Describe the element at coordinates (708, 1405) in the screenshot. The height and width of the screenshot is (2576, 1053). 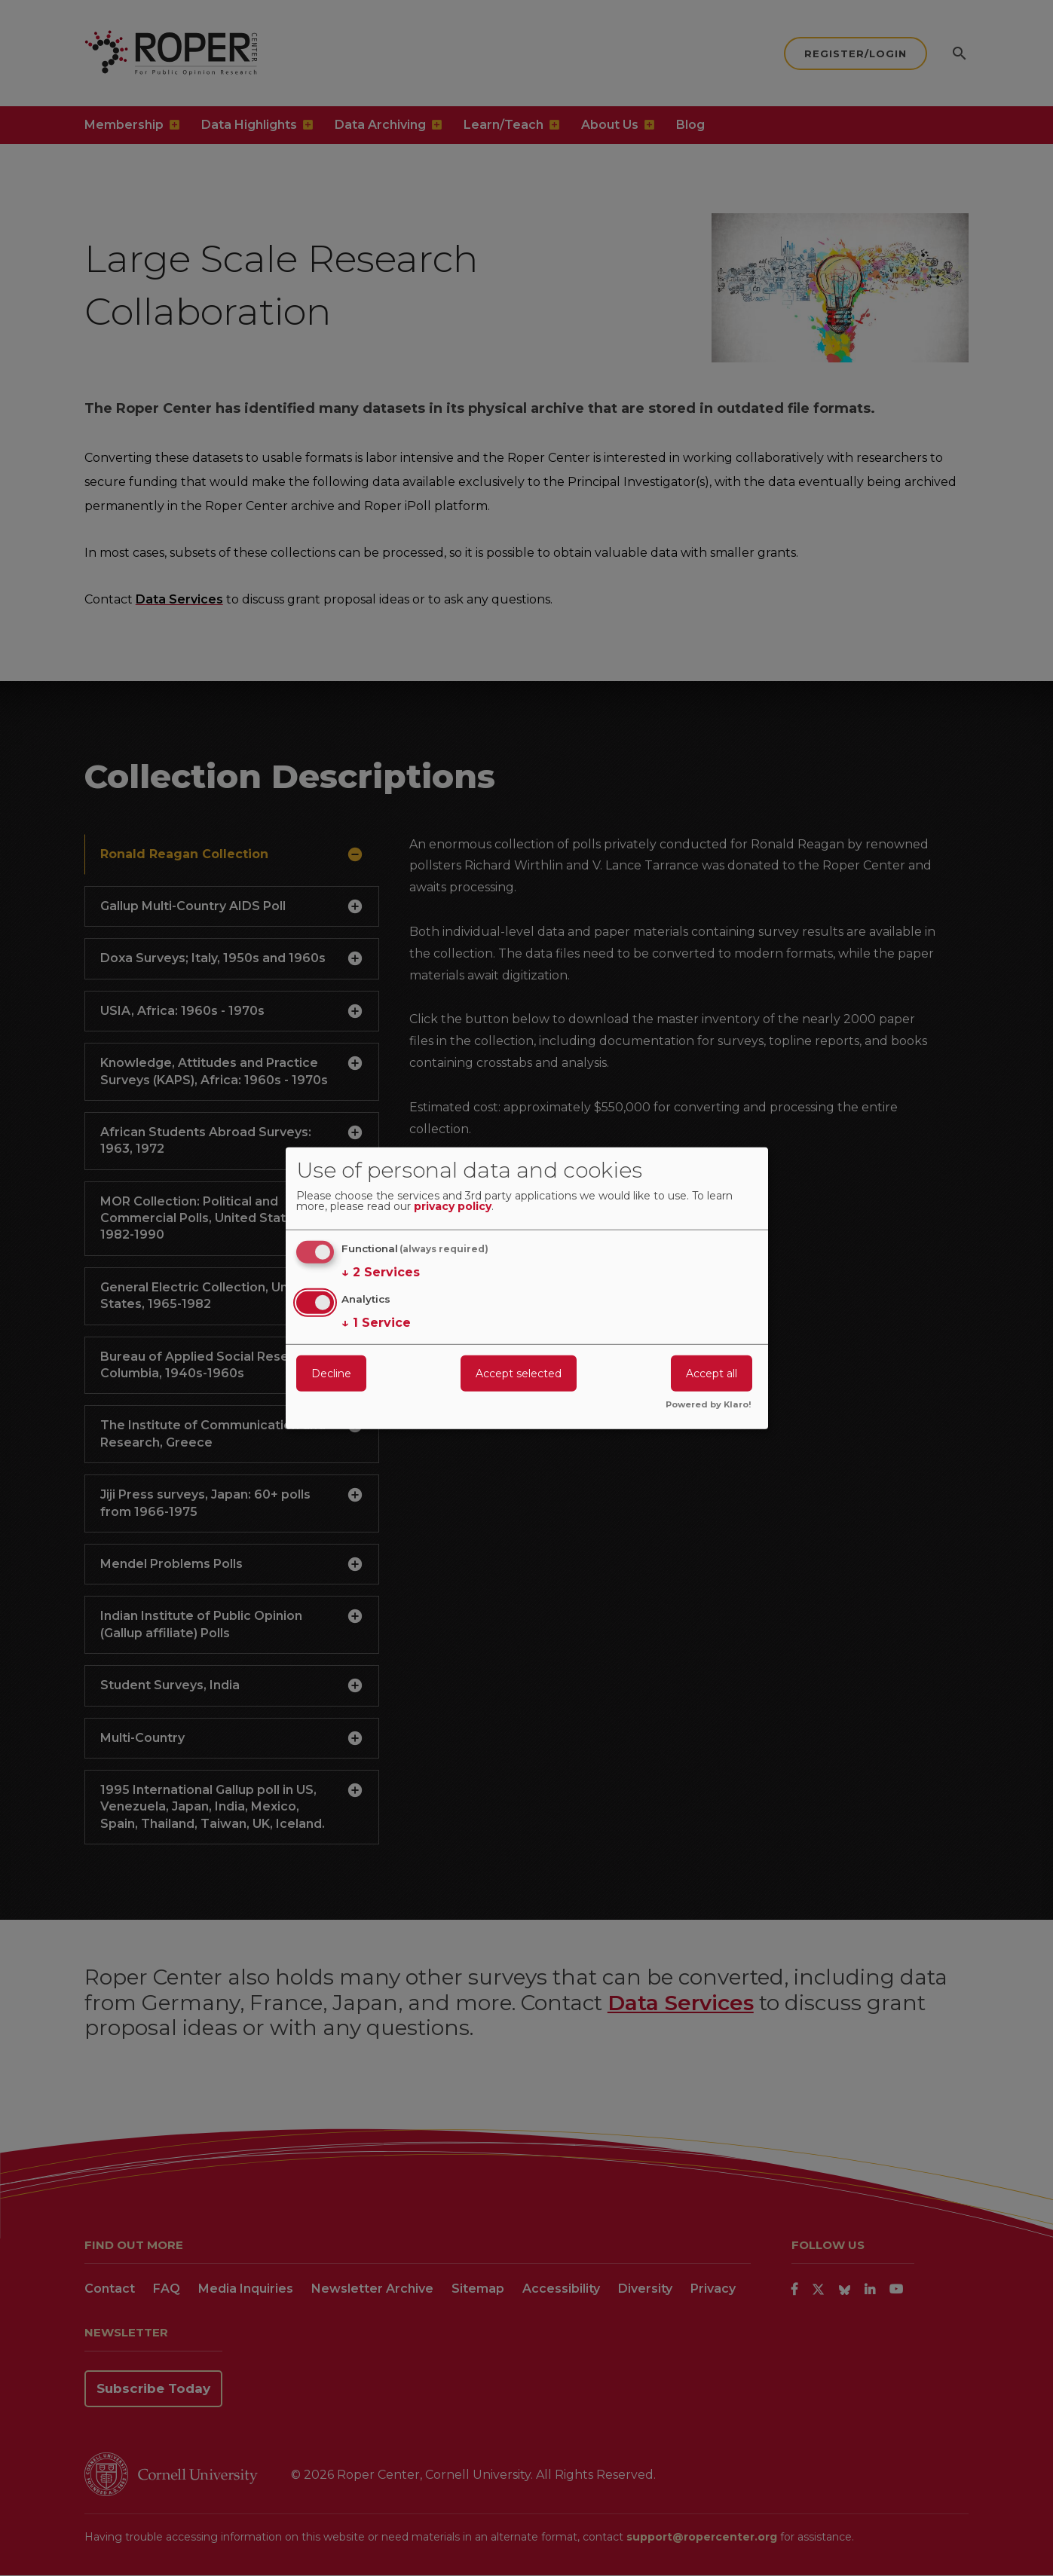
I see `Powered by Klaro!` at that location.